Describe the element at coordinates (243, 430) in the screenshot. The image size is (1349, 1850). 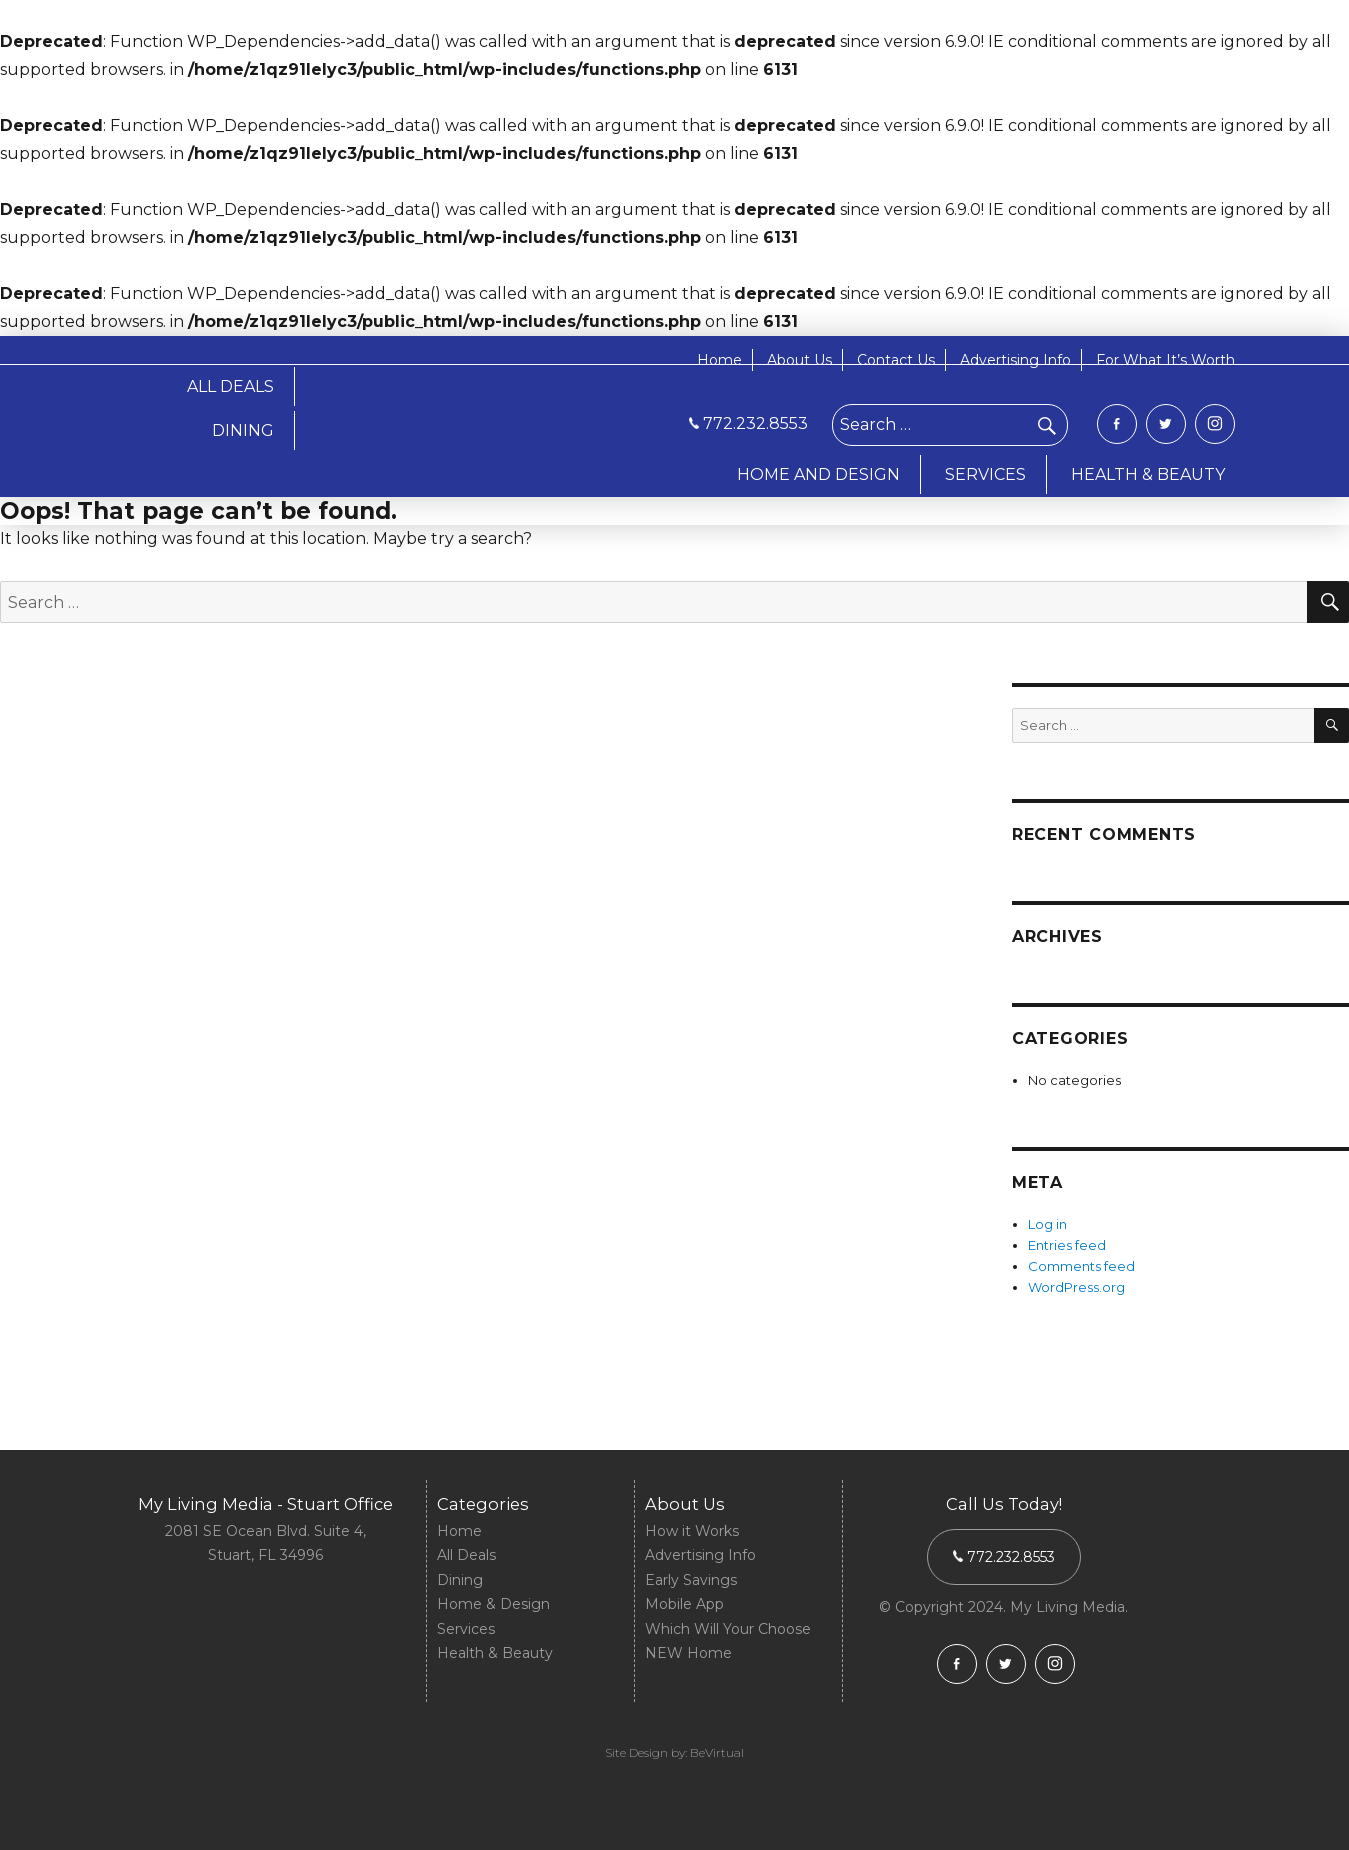
I see `DINING` at that location.